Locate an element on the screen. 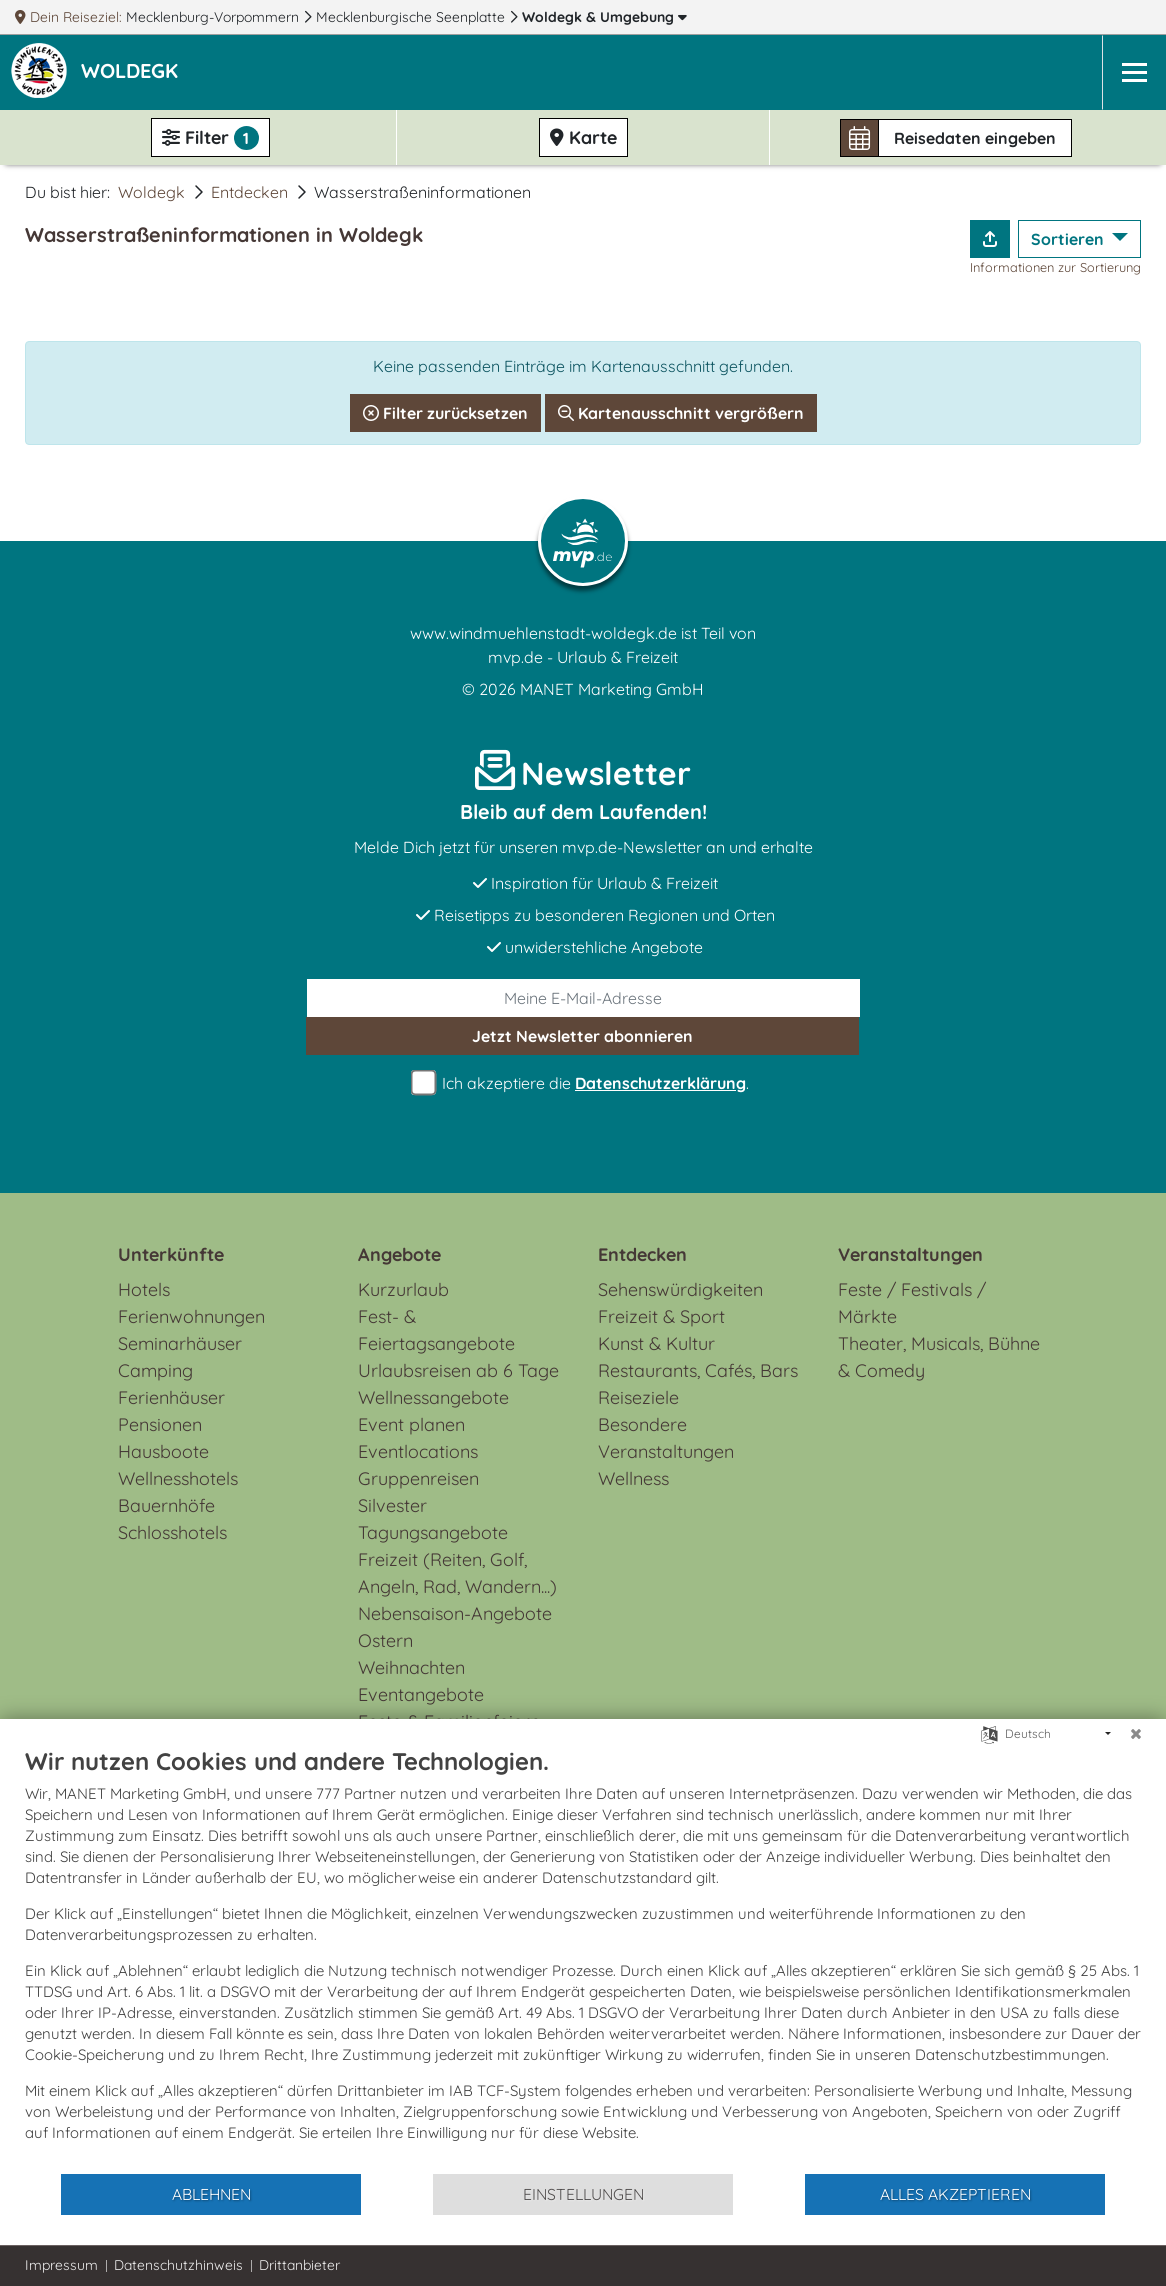  Impressum is located at coordinates (61, 2265).